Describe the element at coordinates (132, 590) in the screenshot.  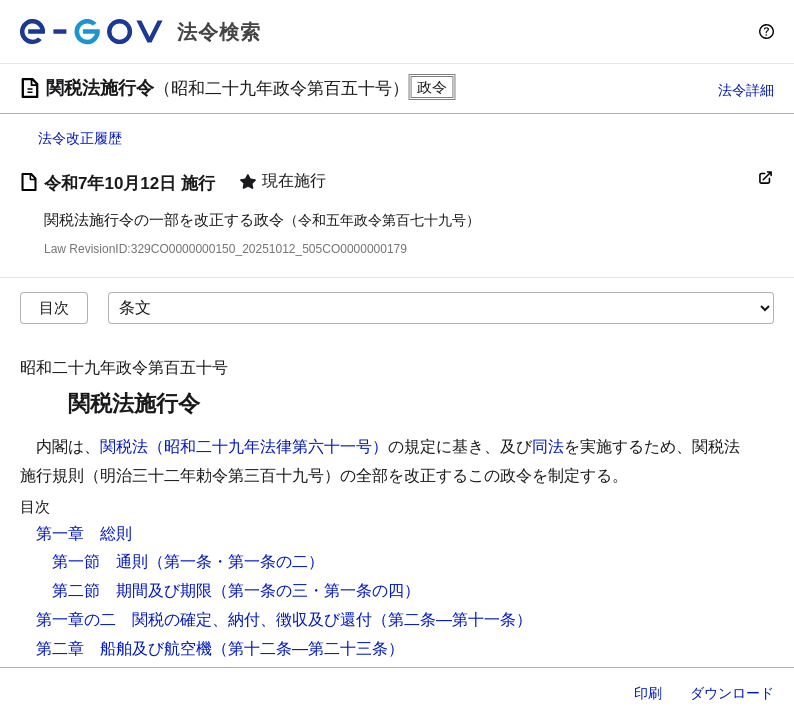
I see `第二節 期間及び期限` at that location.